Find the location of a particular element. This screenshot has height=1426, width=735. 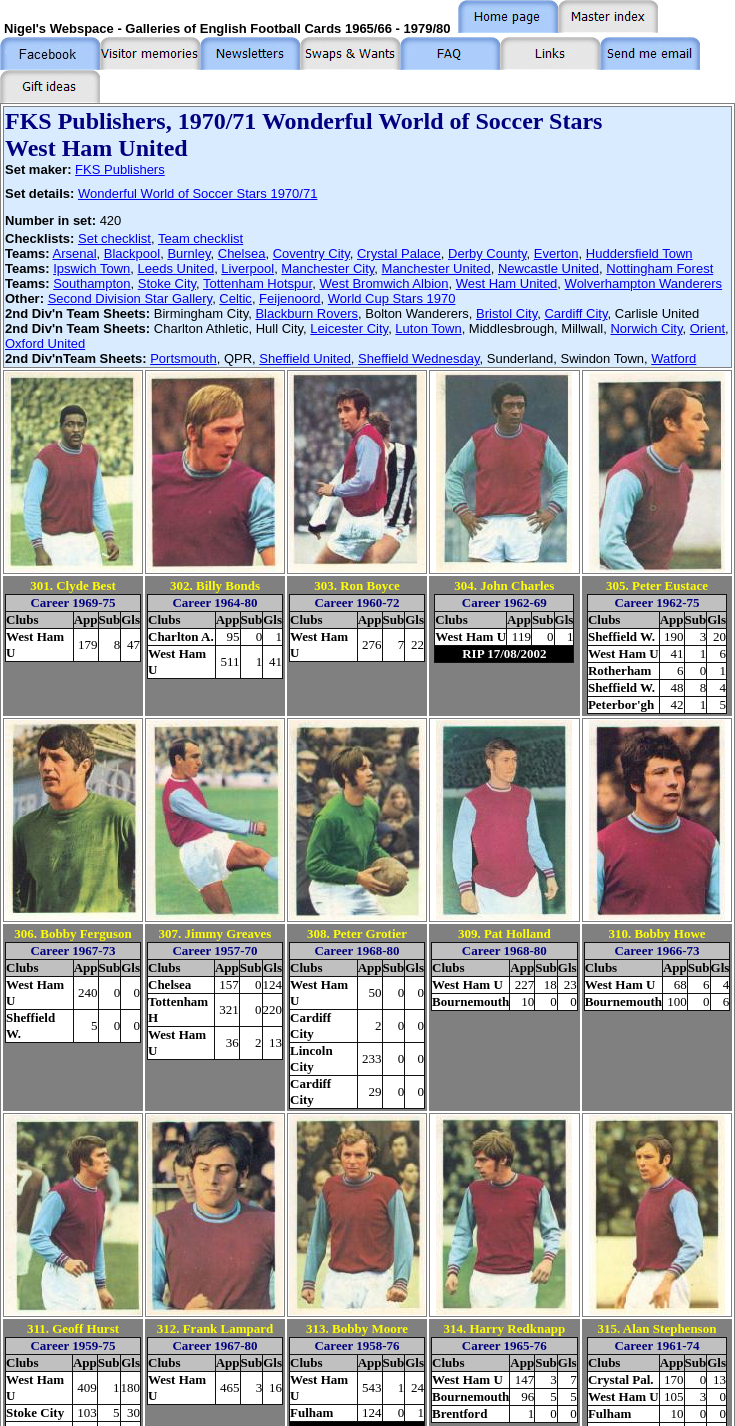

West Bromwich Albion is located at coordinates (383, 283).